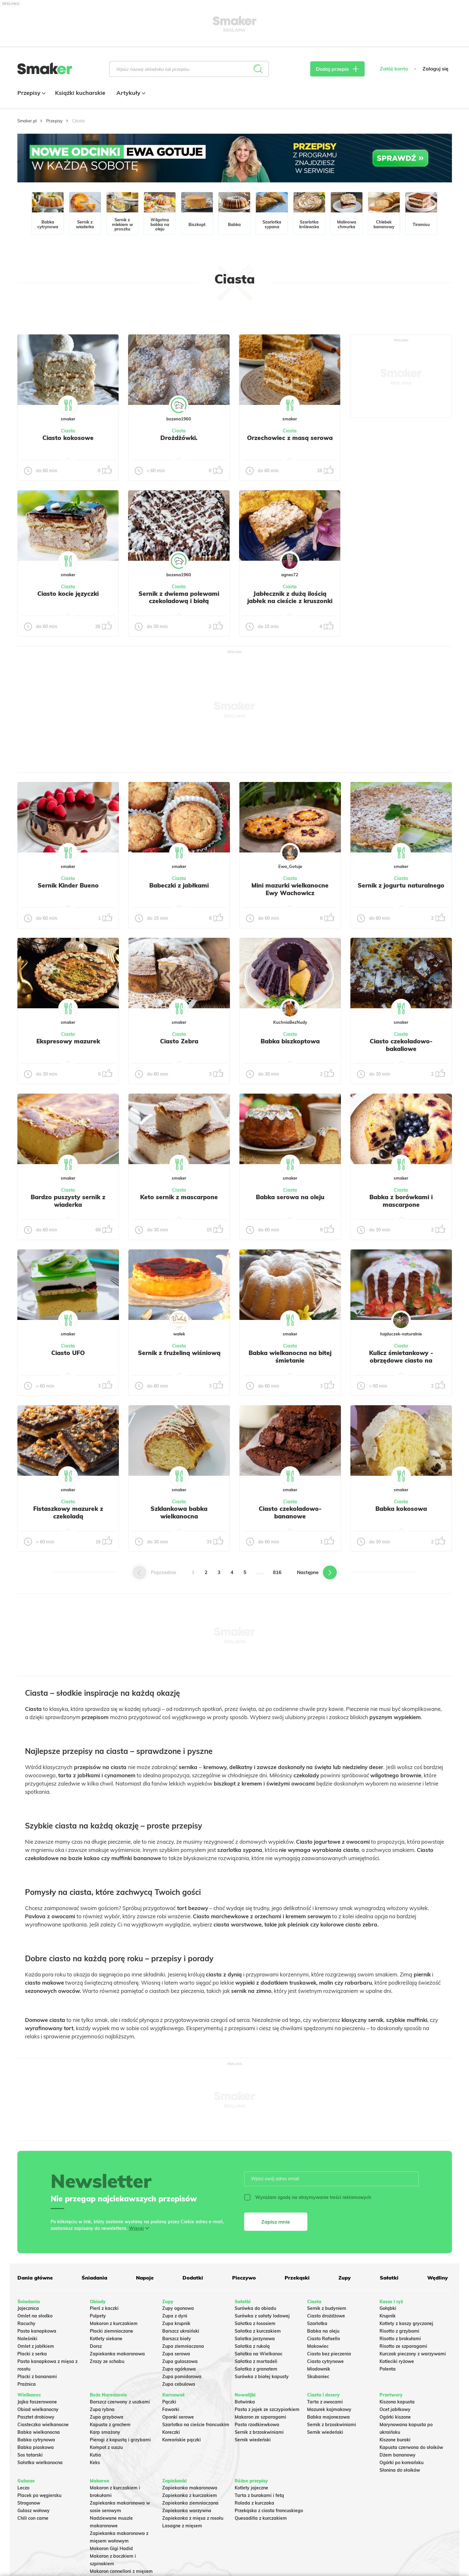 Image resolution: width=469 pixels, height=2576 pixels. What do you see at coordinates (290, 1197) in the screenshot?
I see `Babka serowa na oleju` at bounding box center [290, 1197].